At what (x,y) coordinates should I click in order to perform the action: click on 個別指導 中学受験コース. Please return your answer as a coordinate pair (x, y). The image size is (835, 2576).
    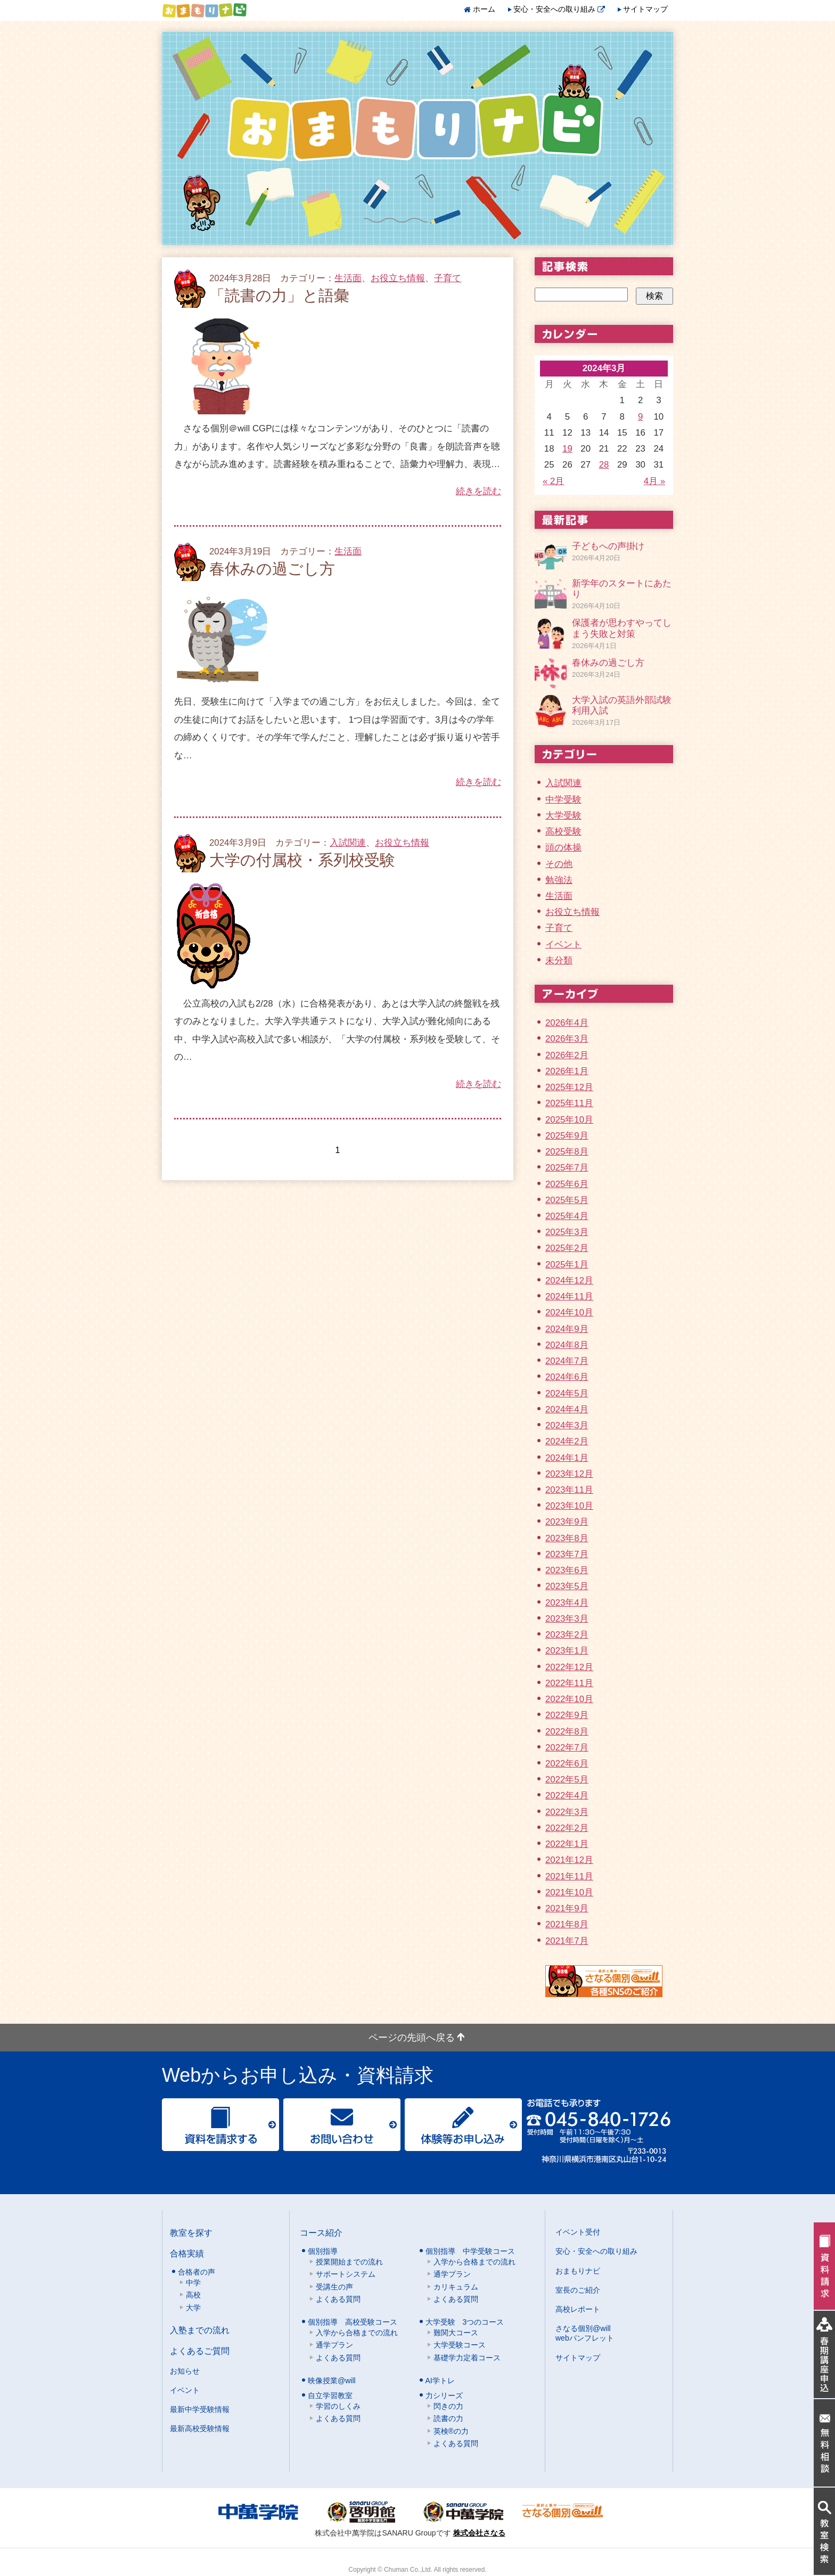
    Looking at the image, I should click on (470, 2251).